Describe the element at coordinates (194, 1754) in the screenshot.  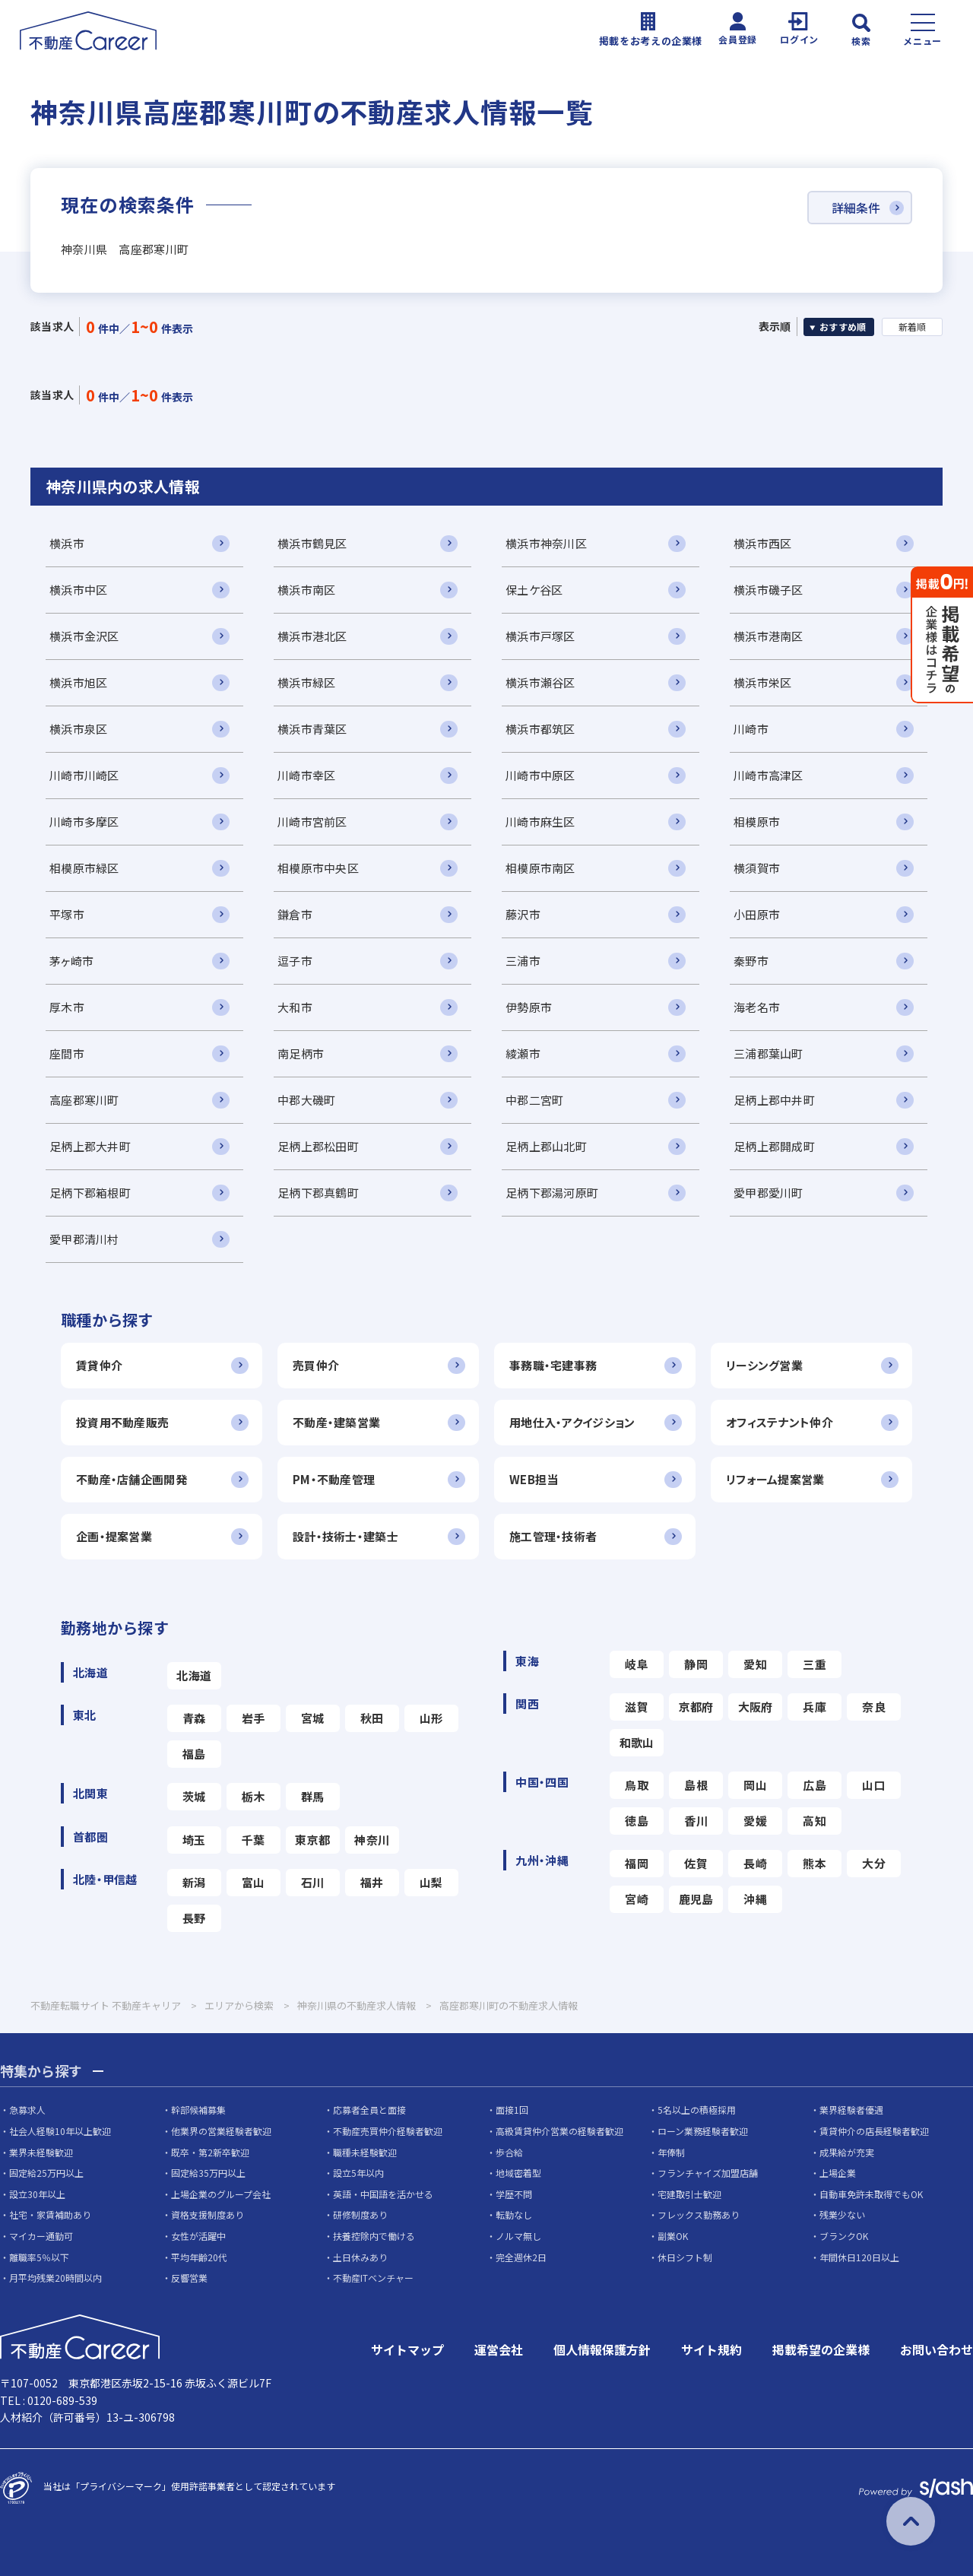
I see `福島` at that location.